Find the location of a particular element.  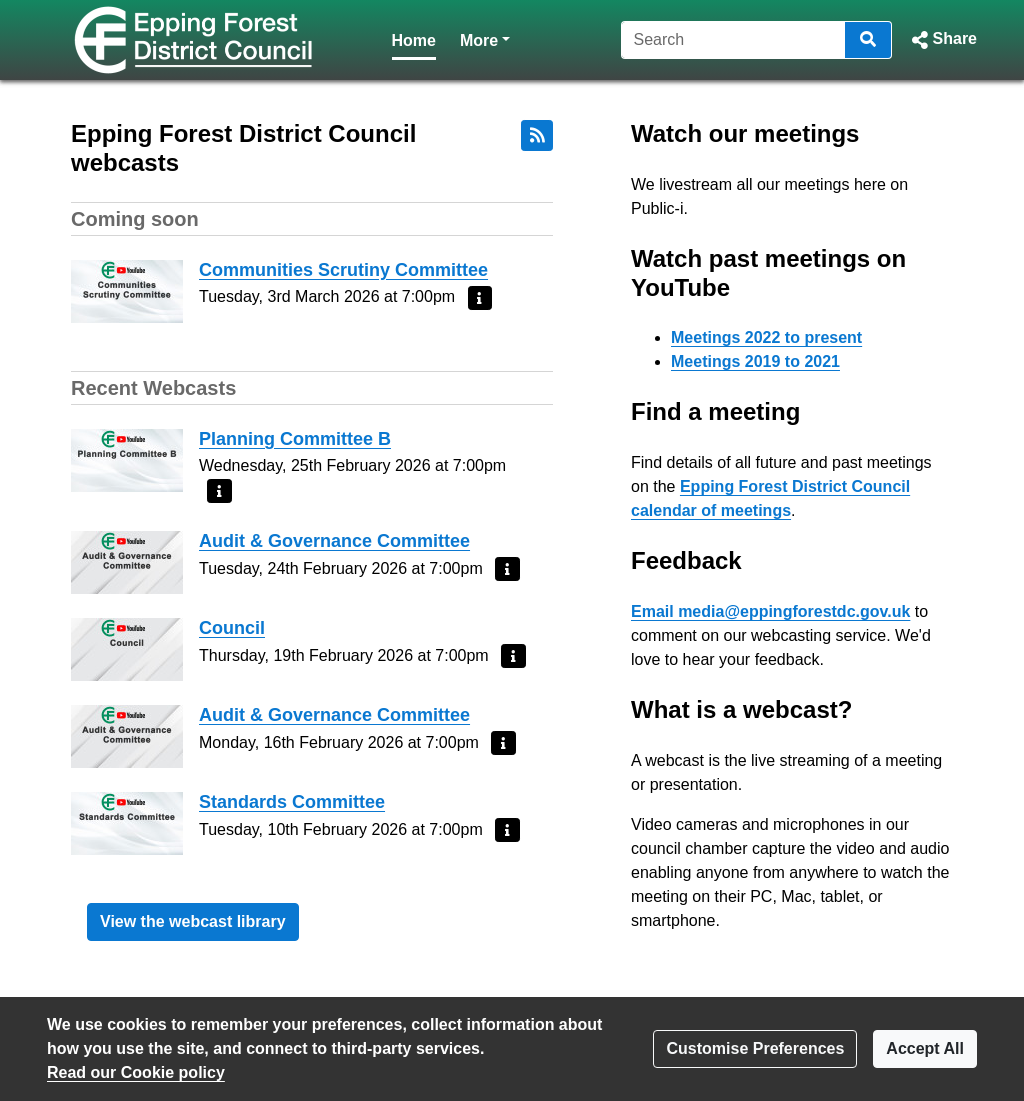

Accept All is located at coordinates (925, 1048).